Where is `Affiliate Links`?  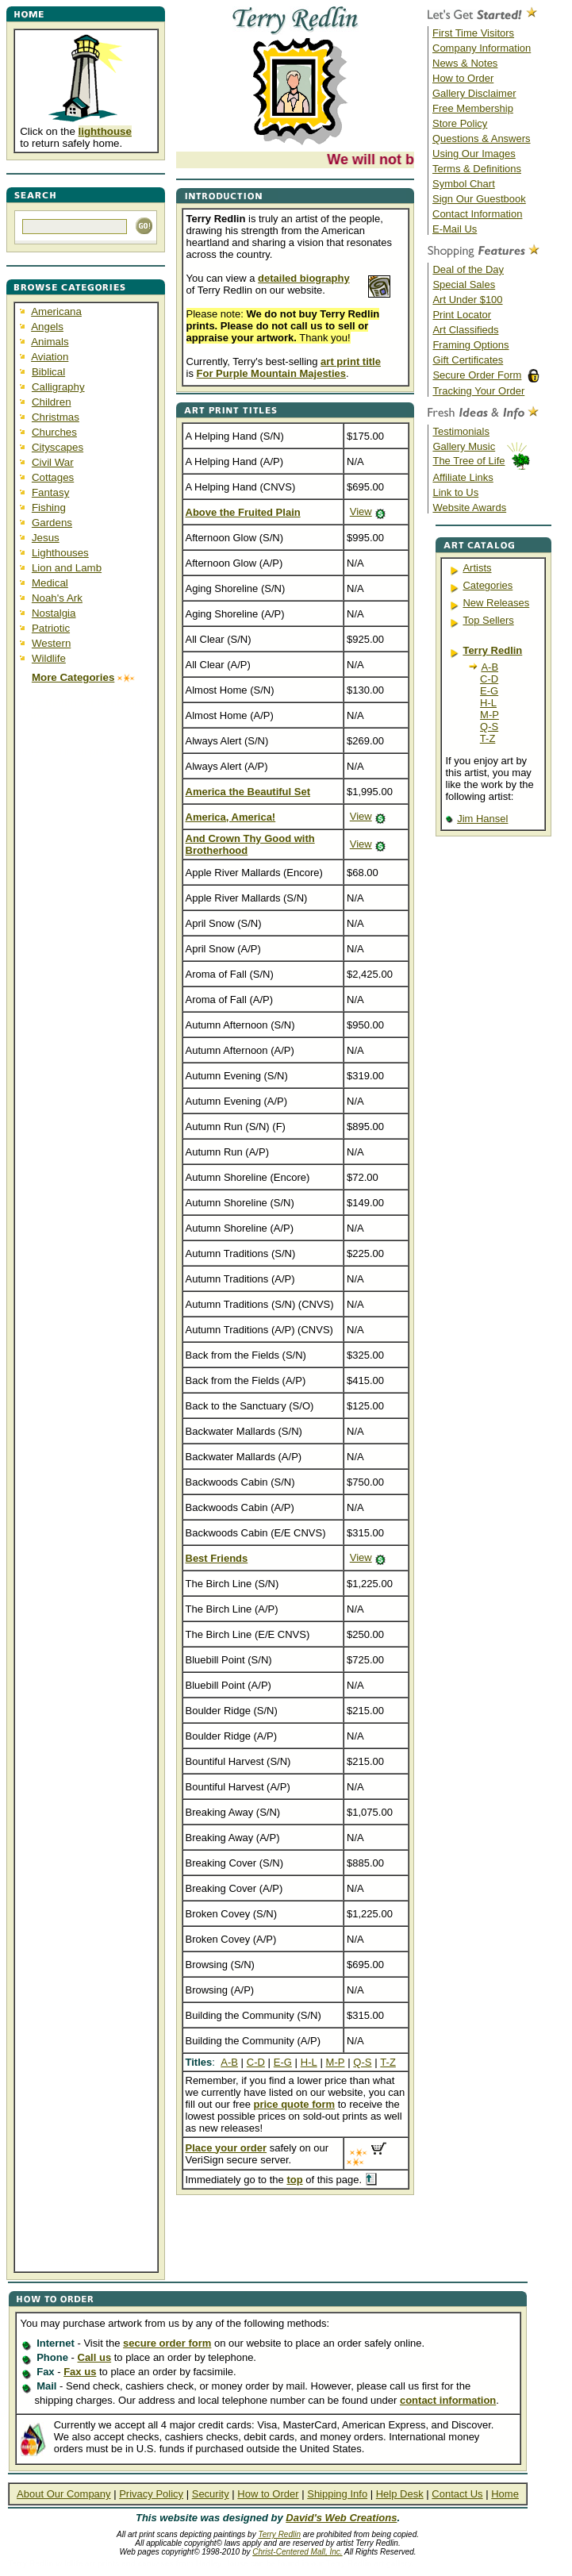 Affiliate Links is located at coordinates (462, 477).